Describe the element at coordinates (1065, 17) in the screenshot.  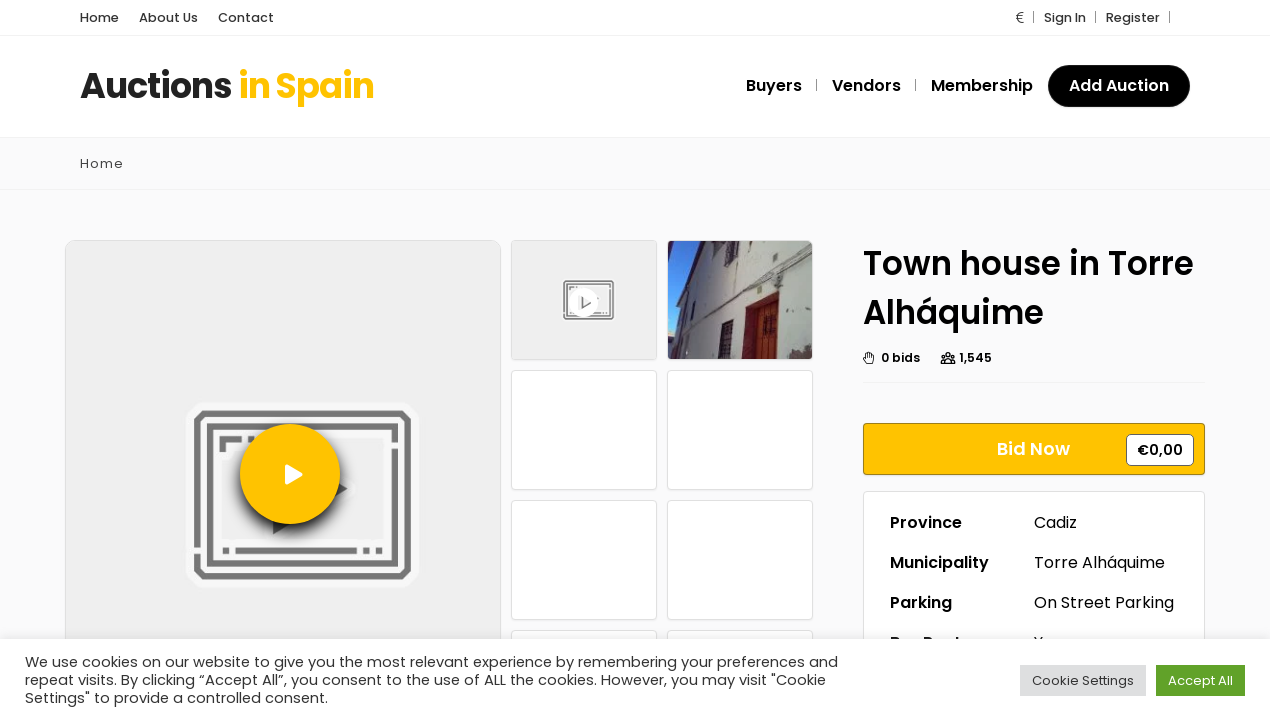
I see `Sign In` at that location.